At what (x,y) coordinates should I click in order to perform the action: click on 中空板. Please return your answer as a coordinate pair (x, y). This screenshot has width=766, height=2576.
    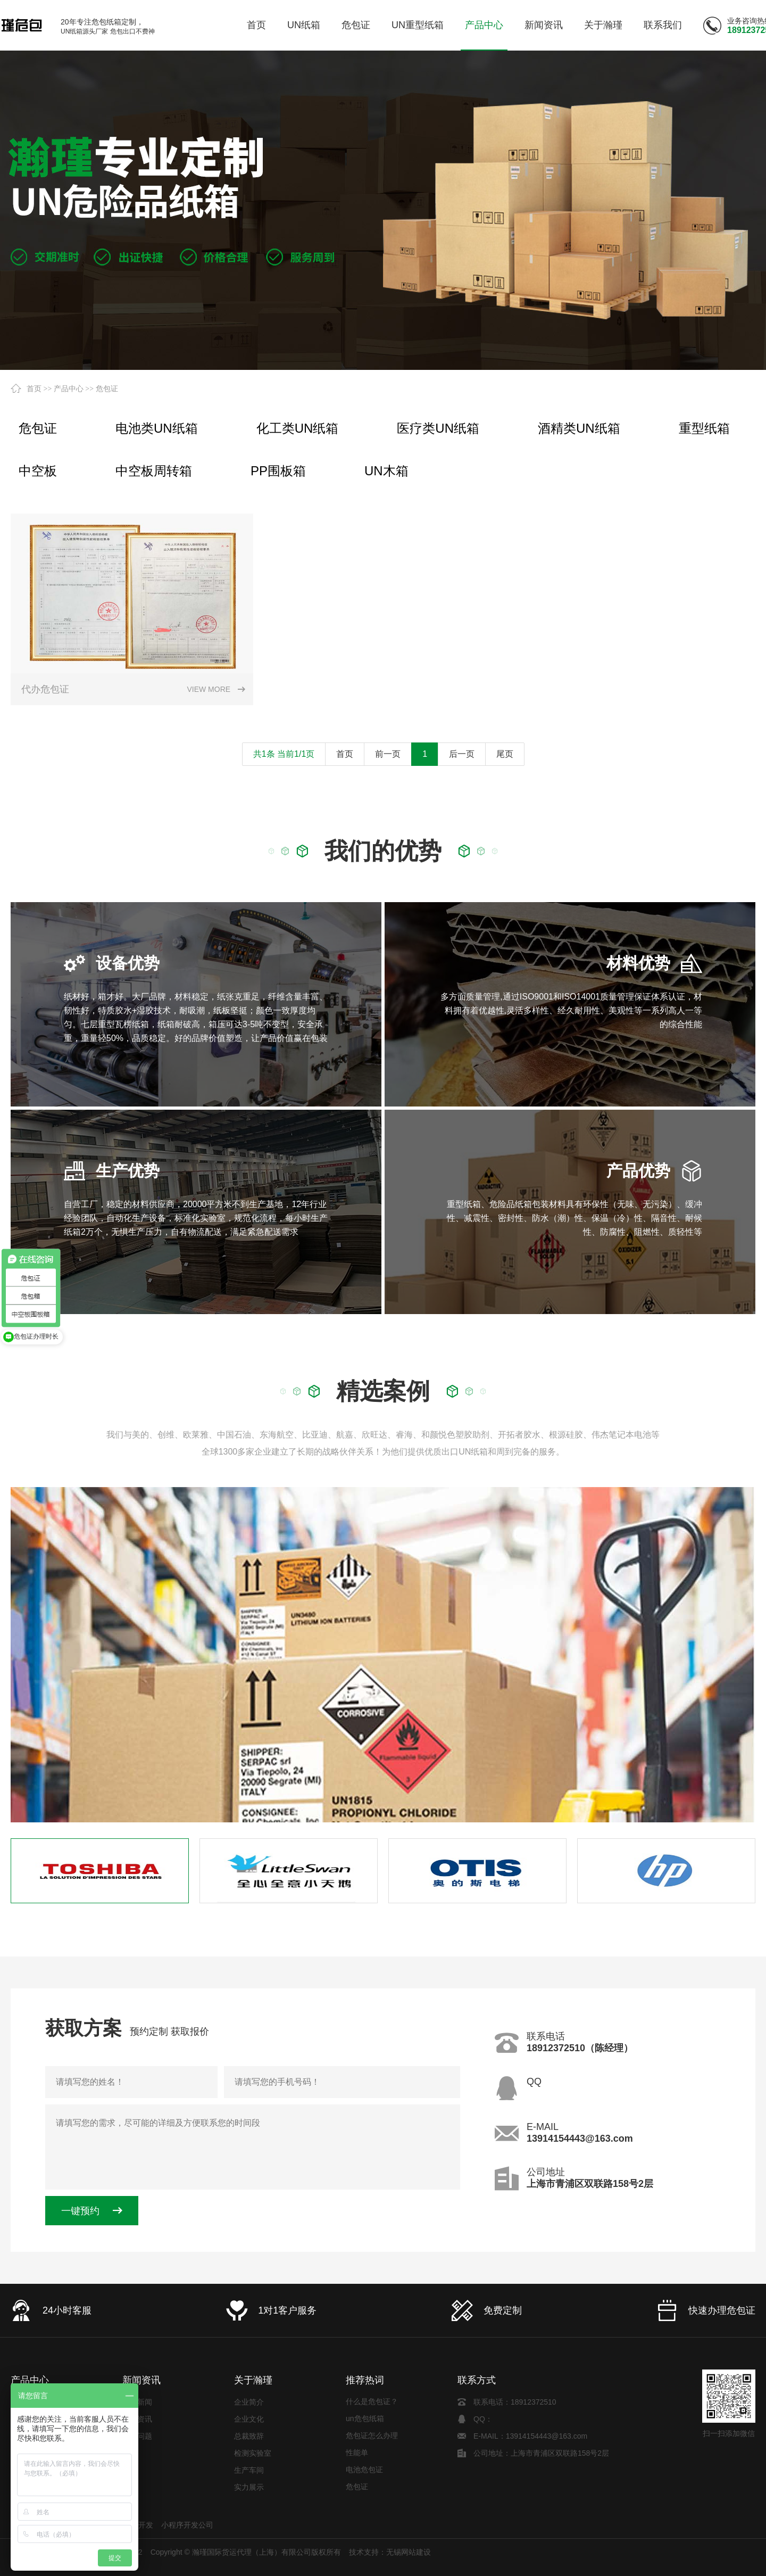
    Looking at the image, I should click on (38, 471).